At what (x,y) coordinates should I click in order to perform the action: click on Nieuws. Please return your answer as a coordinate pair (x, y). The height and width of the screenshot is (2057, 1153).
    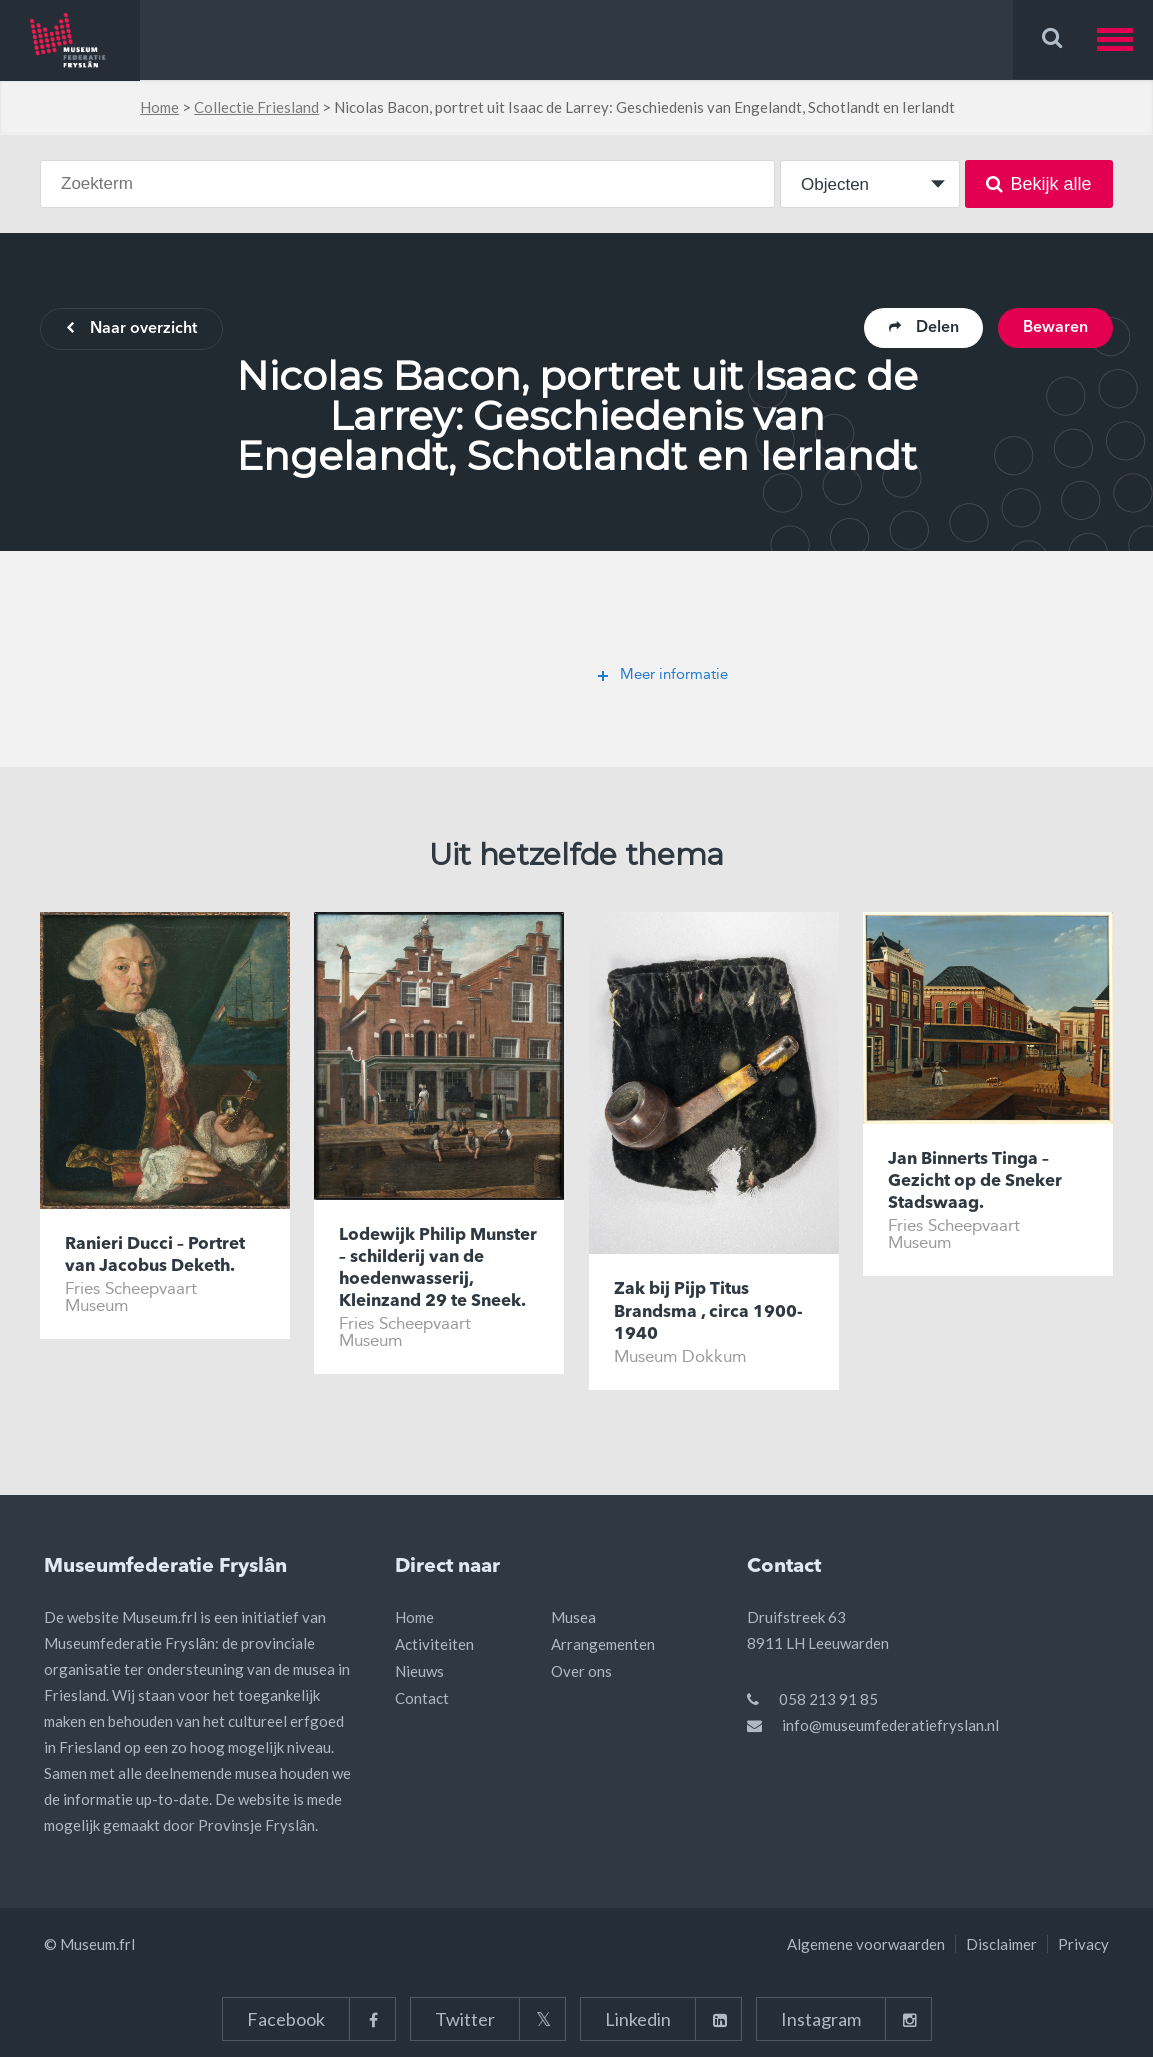
    Looking at the image, I should click on (419, 1671).